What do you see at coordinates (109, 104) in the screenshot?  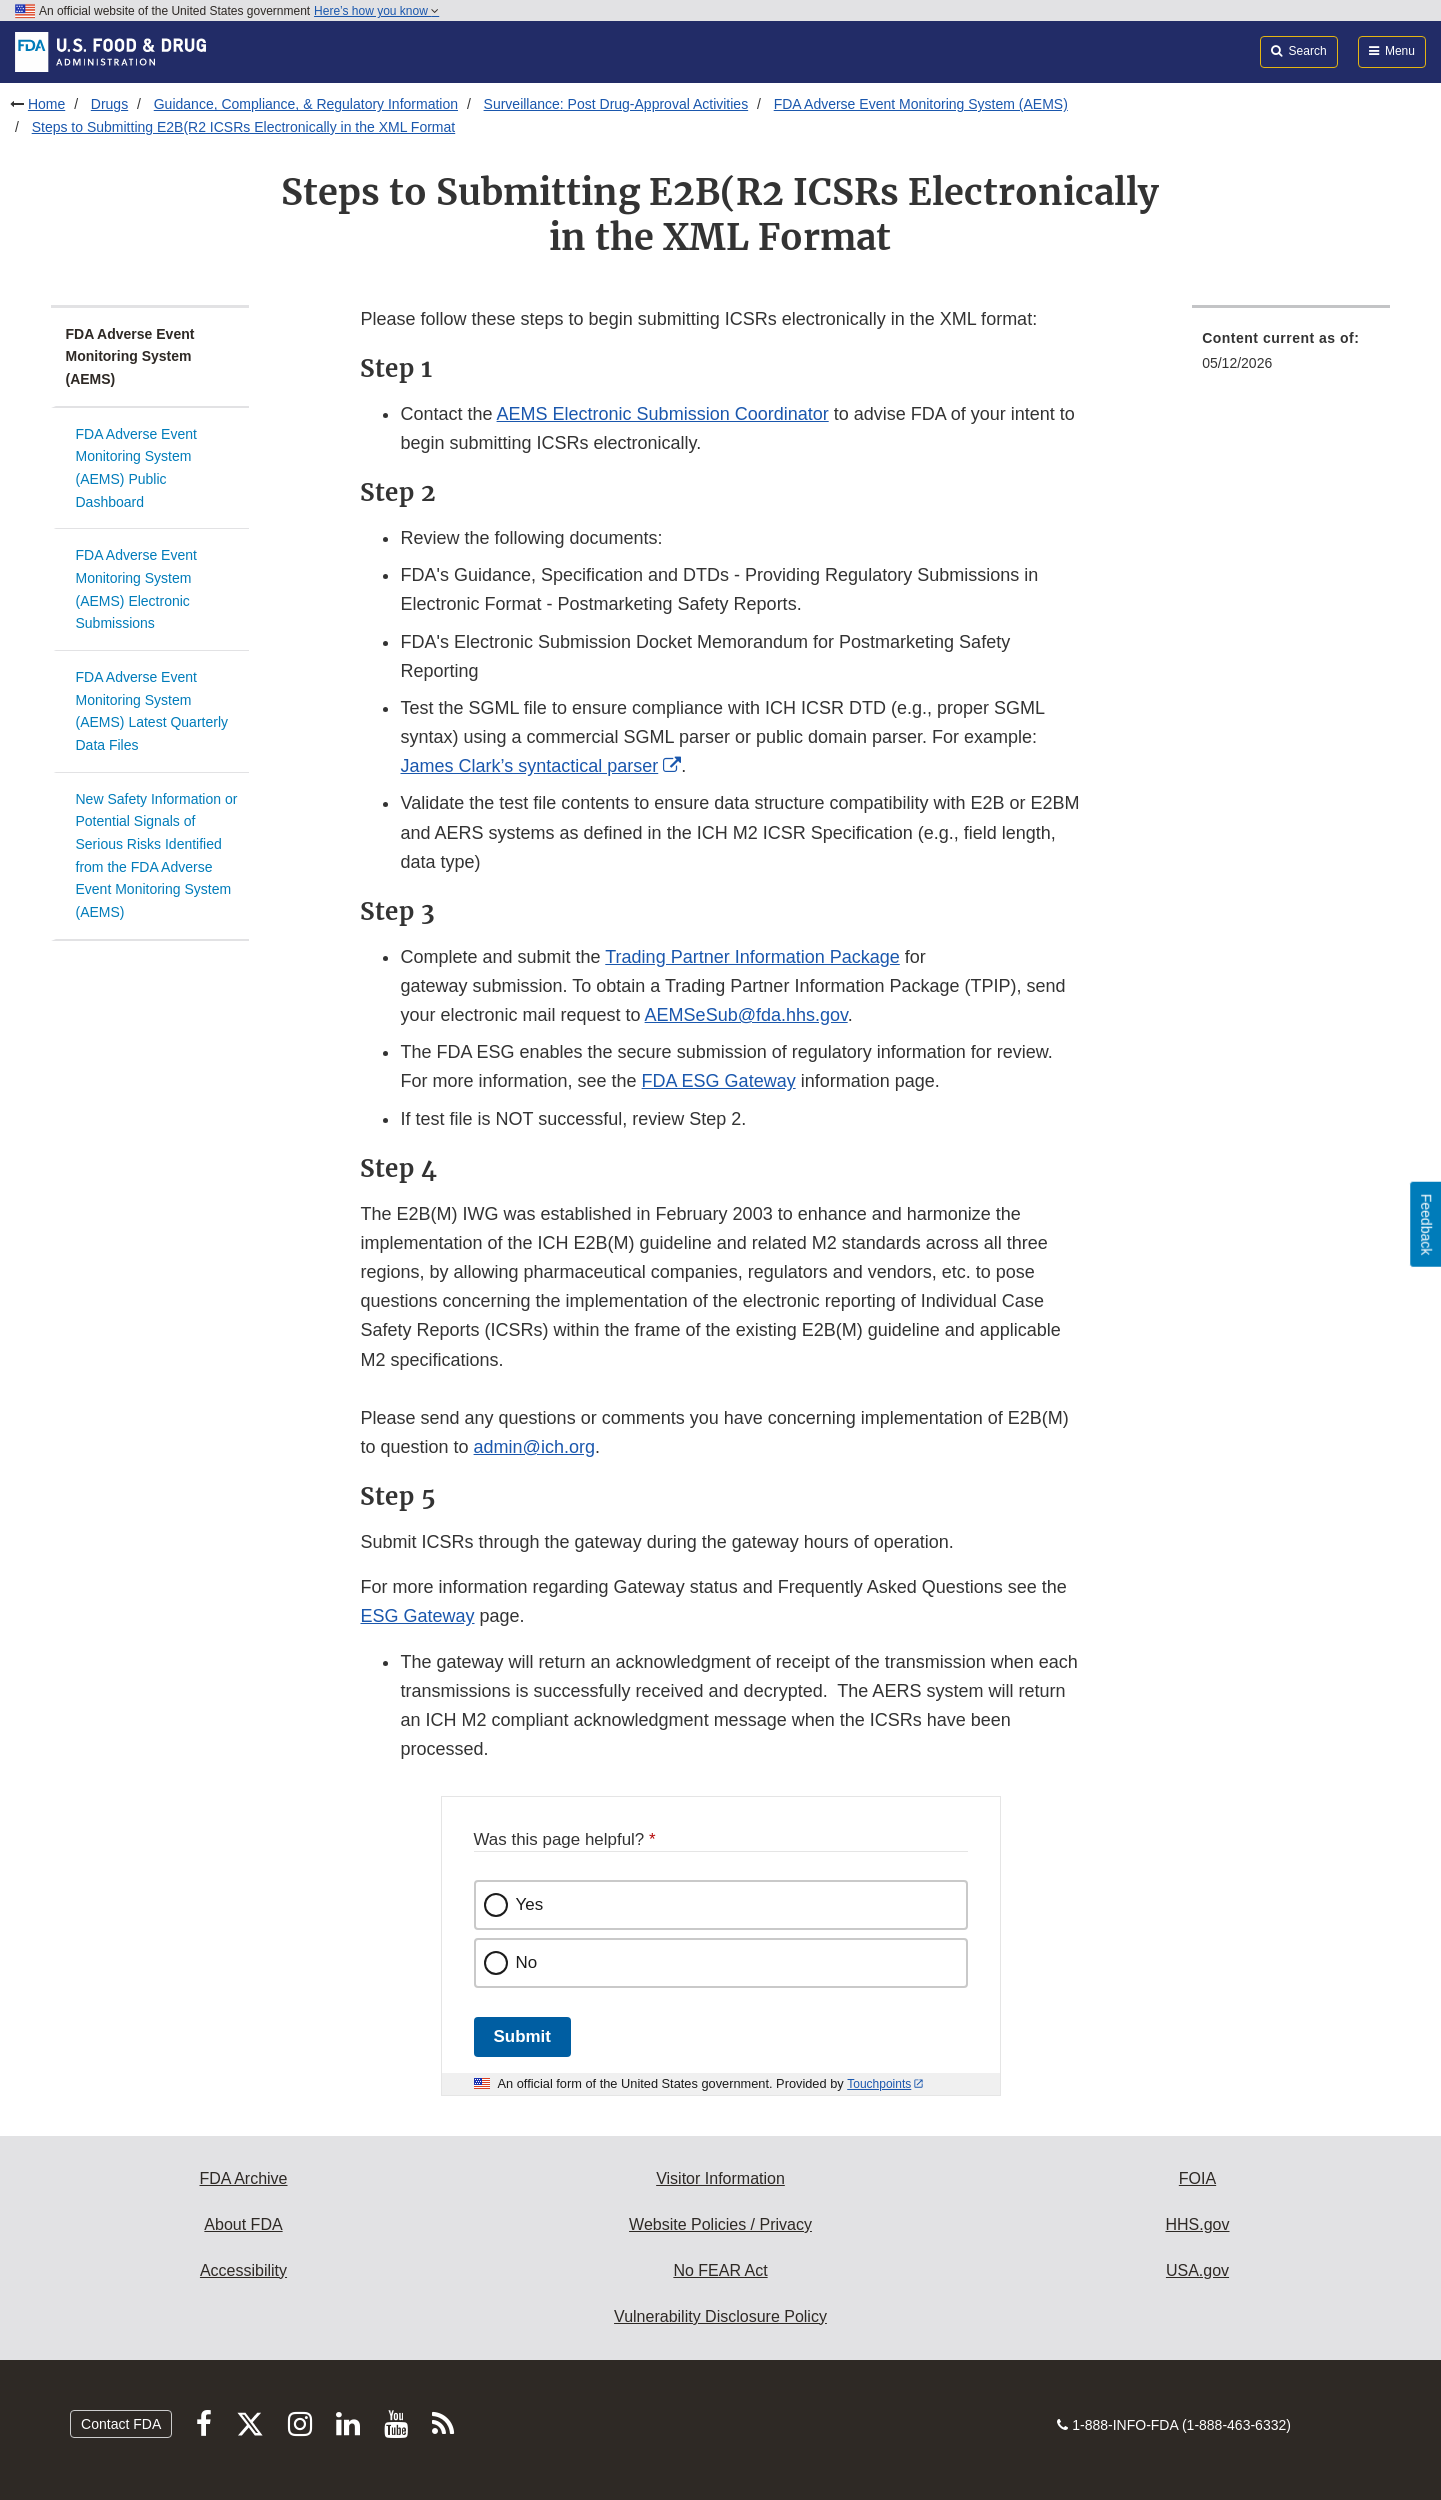 I see `Drugs` at bounding box center [109, 104].